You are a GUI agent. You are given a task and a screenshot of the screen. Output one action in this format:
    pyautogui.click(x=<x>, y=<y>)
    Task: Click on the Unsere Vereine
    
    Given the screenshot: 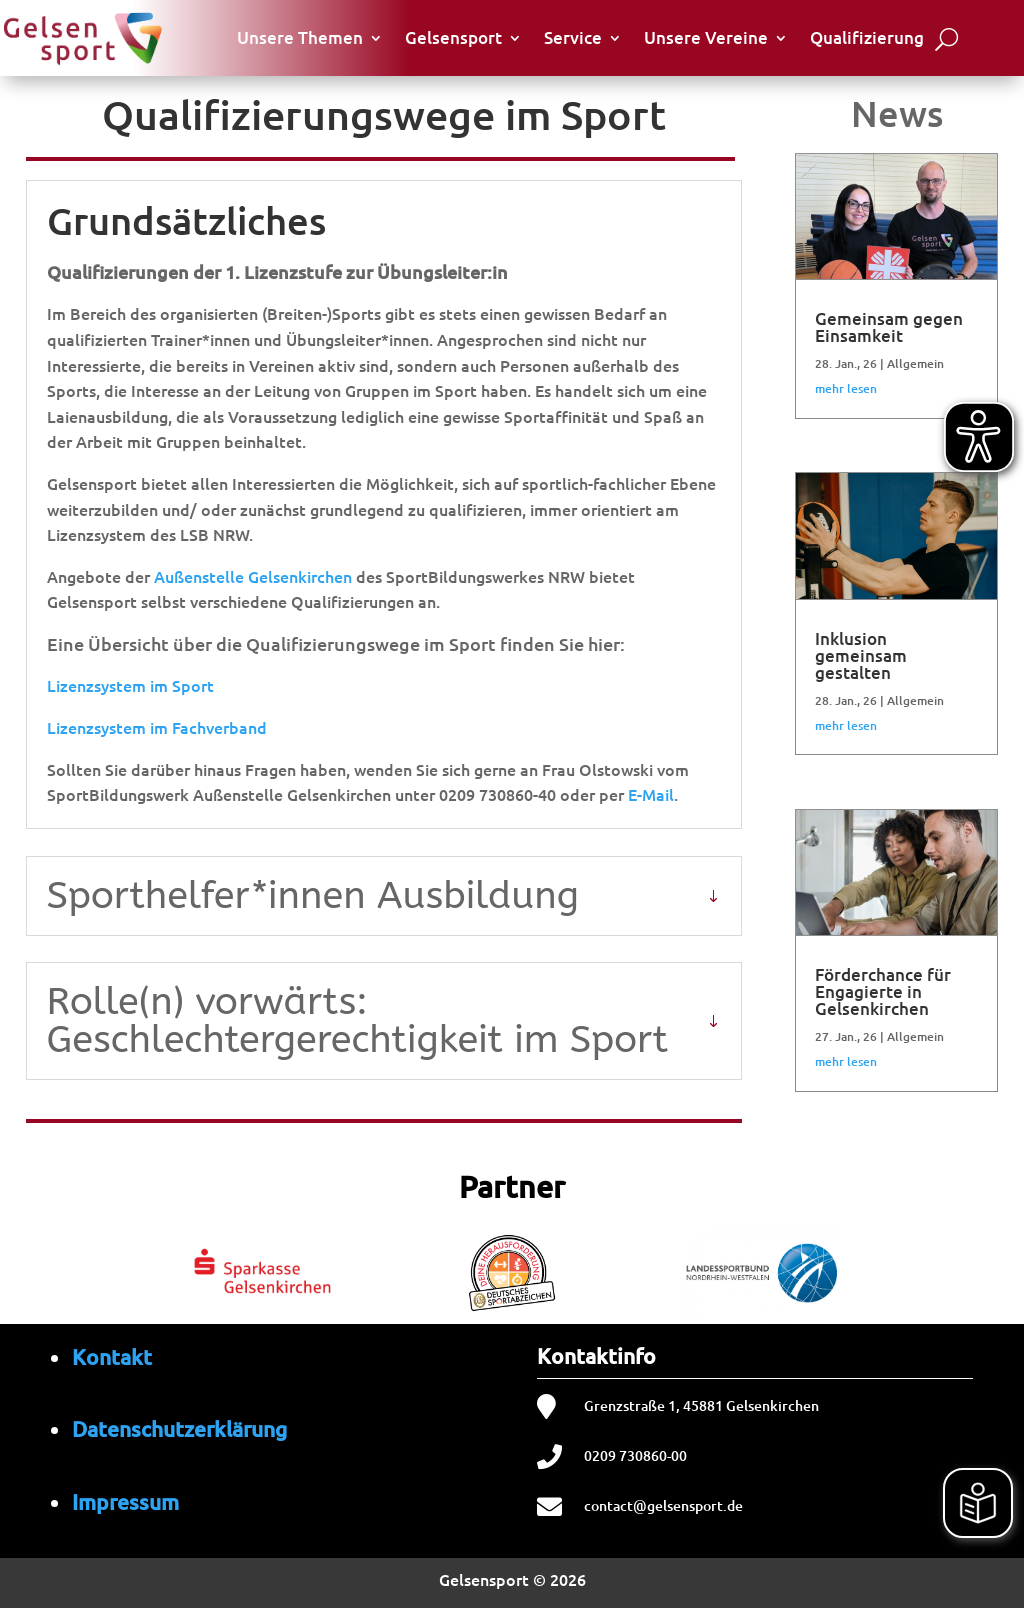 What is the action you would take?
    pyautogui.click(x=706, y=37)
    